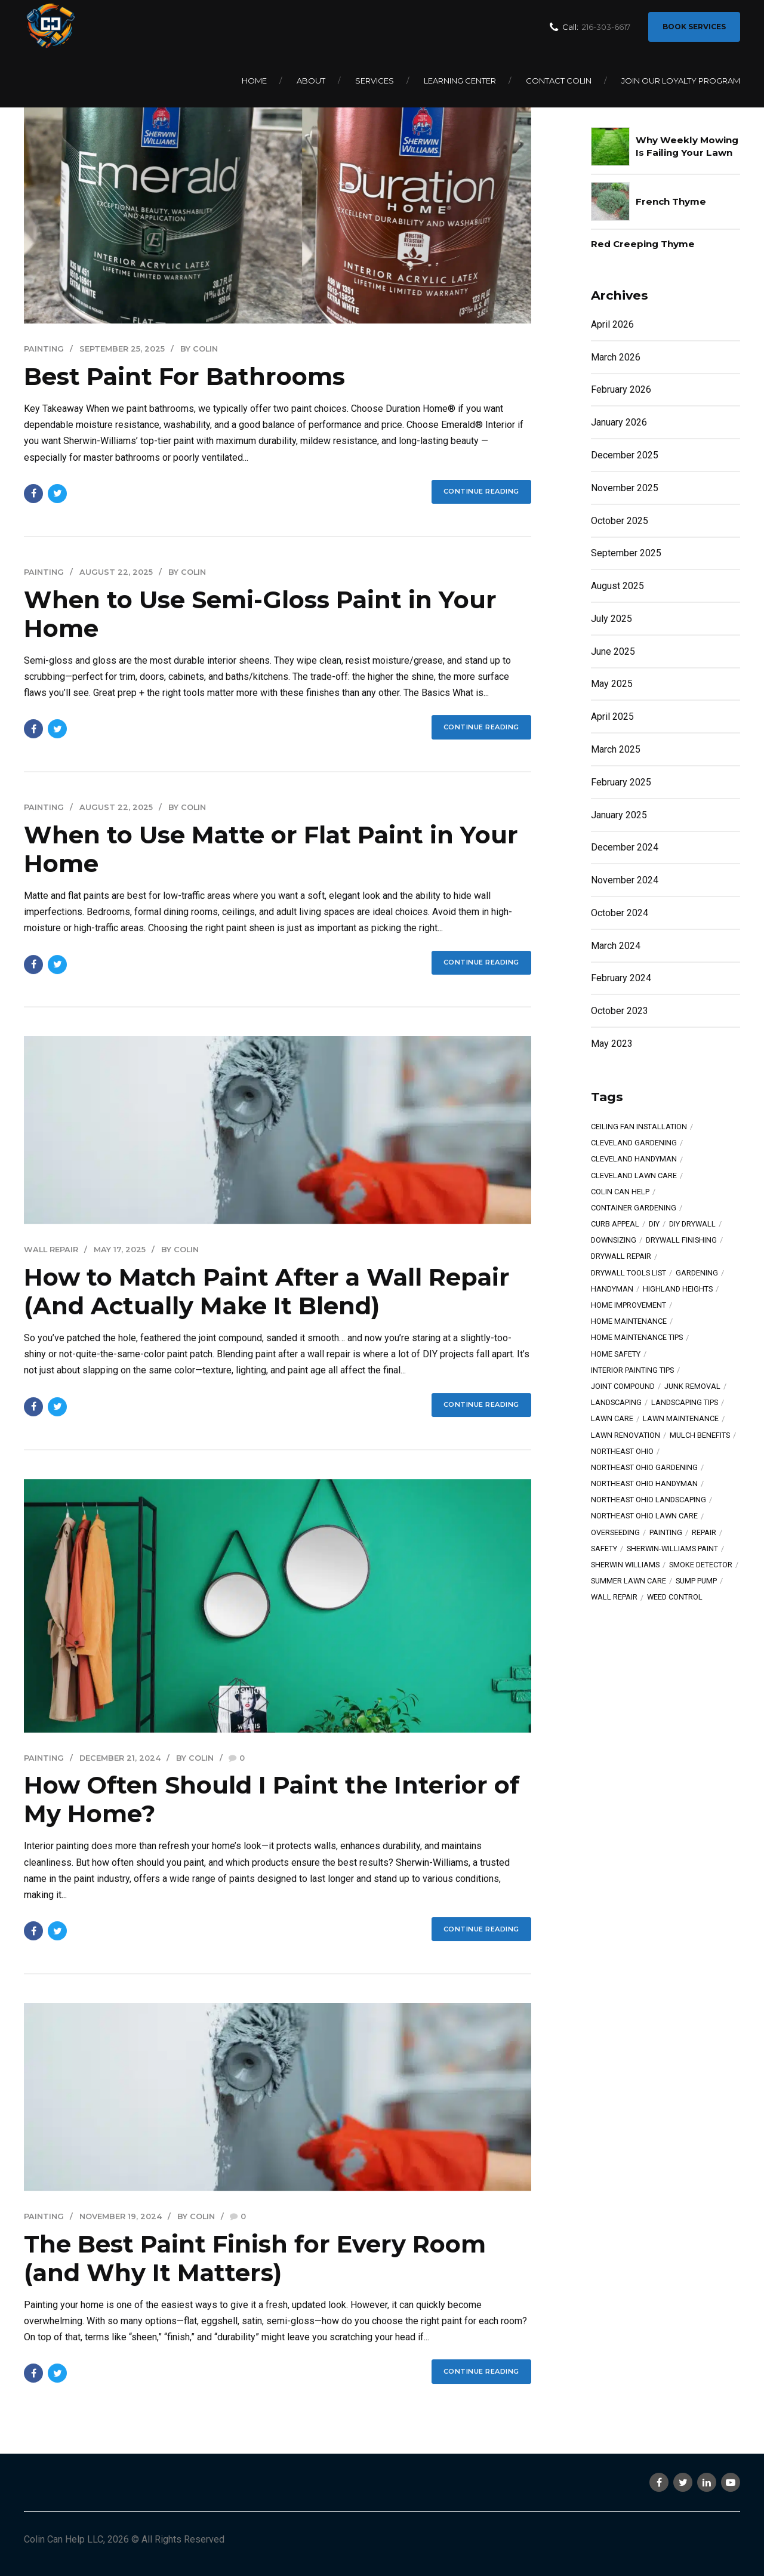  What do you see at coordinates (619, 1010) in the screenshot?
I see `October 2023` at bounding box center [619, 1010].